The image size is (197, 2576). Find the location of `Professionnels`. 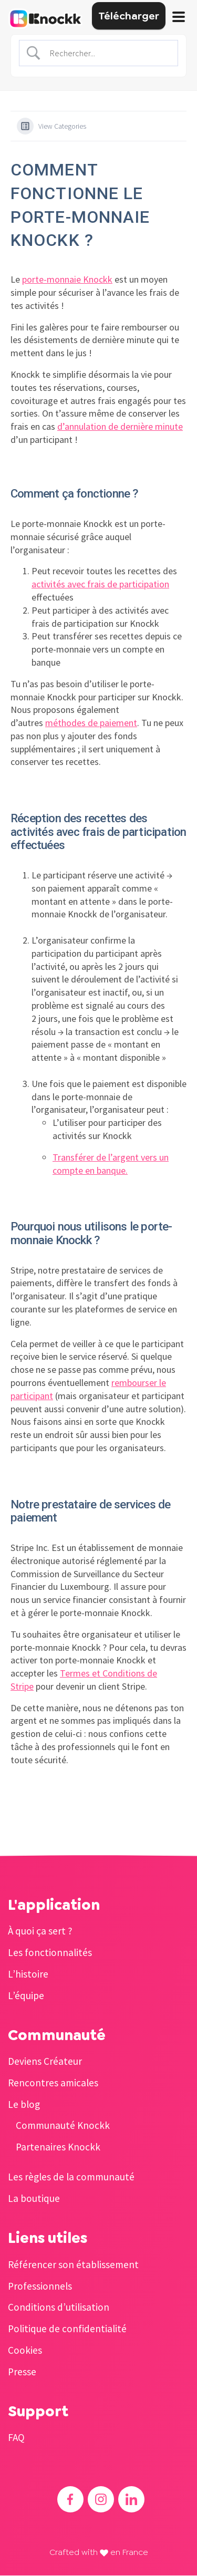

Professionnels is located at coordinates (40, 2286).